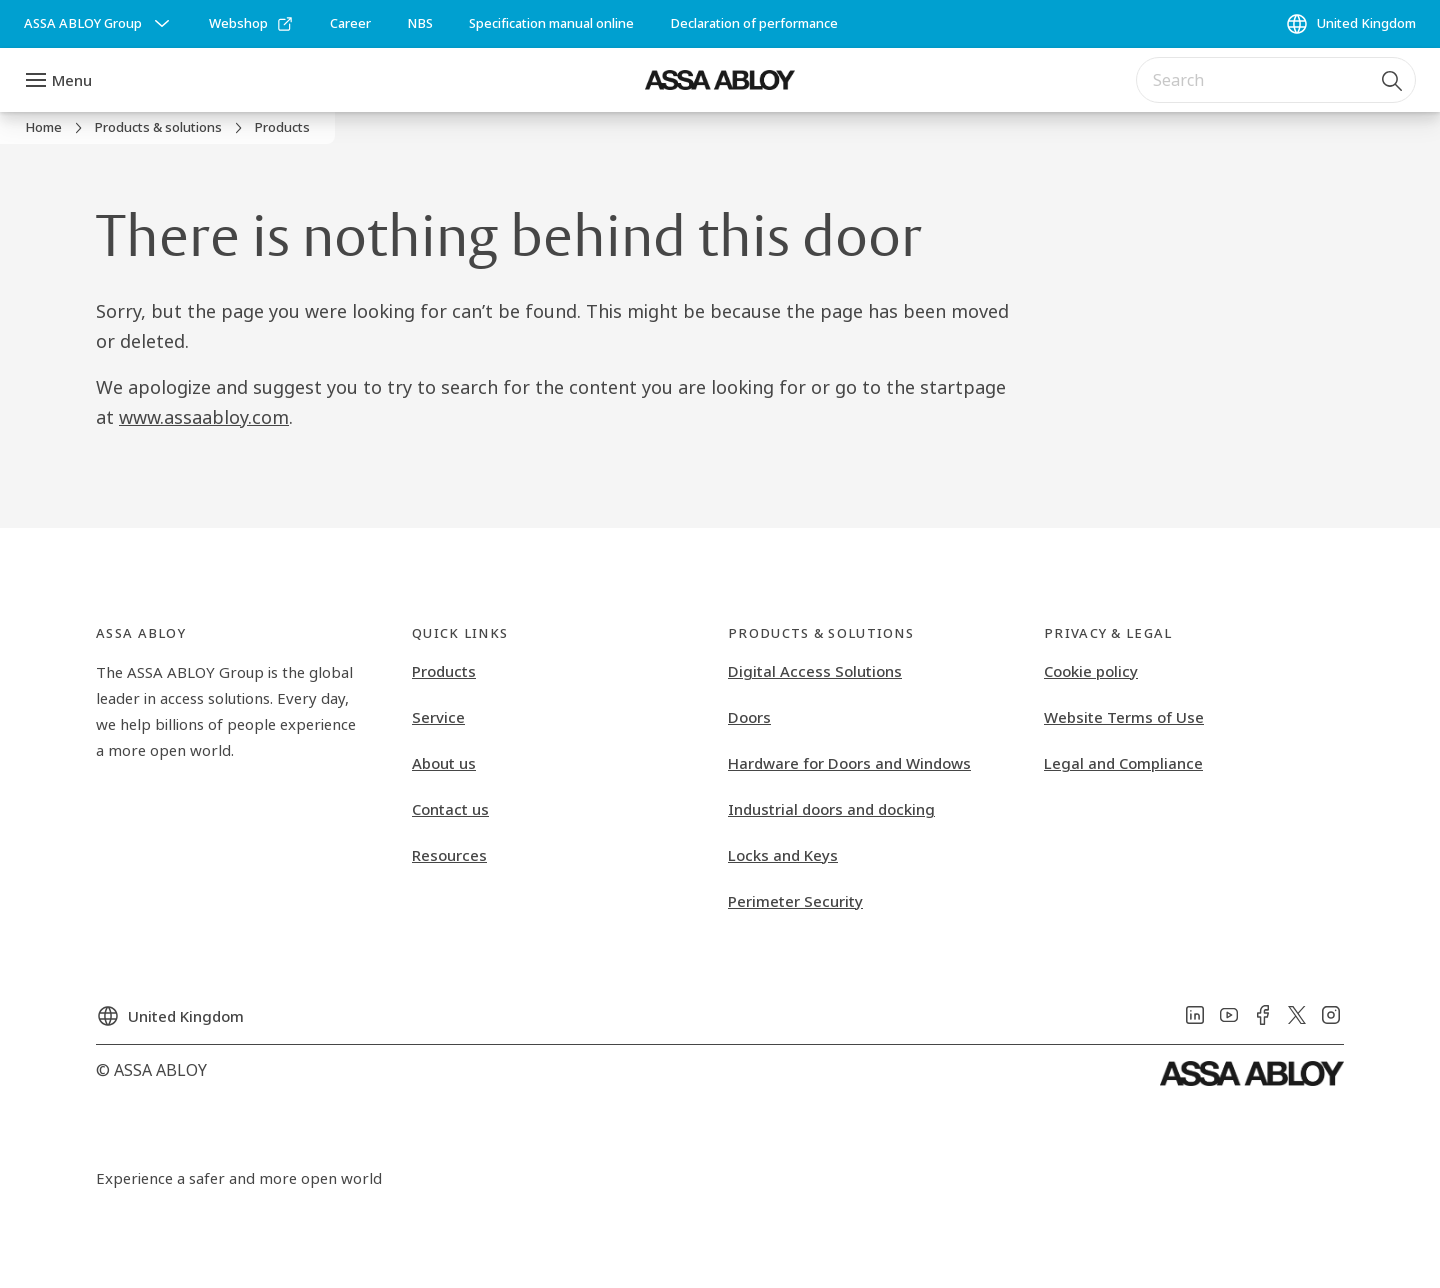 The height and width of the screenshot is (1288, 1440). Describe the element at coordinates (849, 763) in the screenshot. I see `Hardware for Doors and Windows` at that location.